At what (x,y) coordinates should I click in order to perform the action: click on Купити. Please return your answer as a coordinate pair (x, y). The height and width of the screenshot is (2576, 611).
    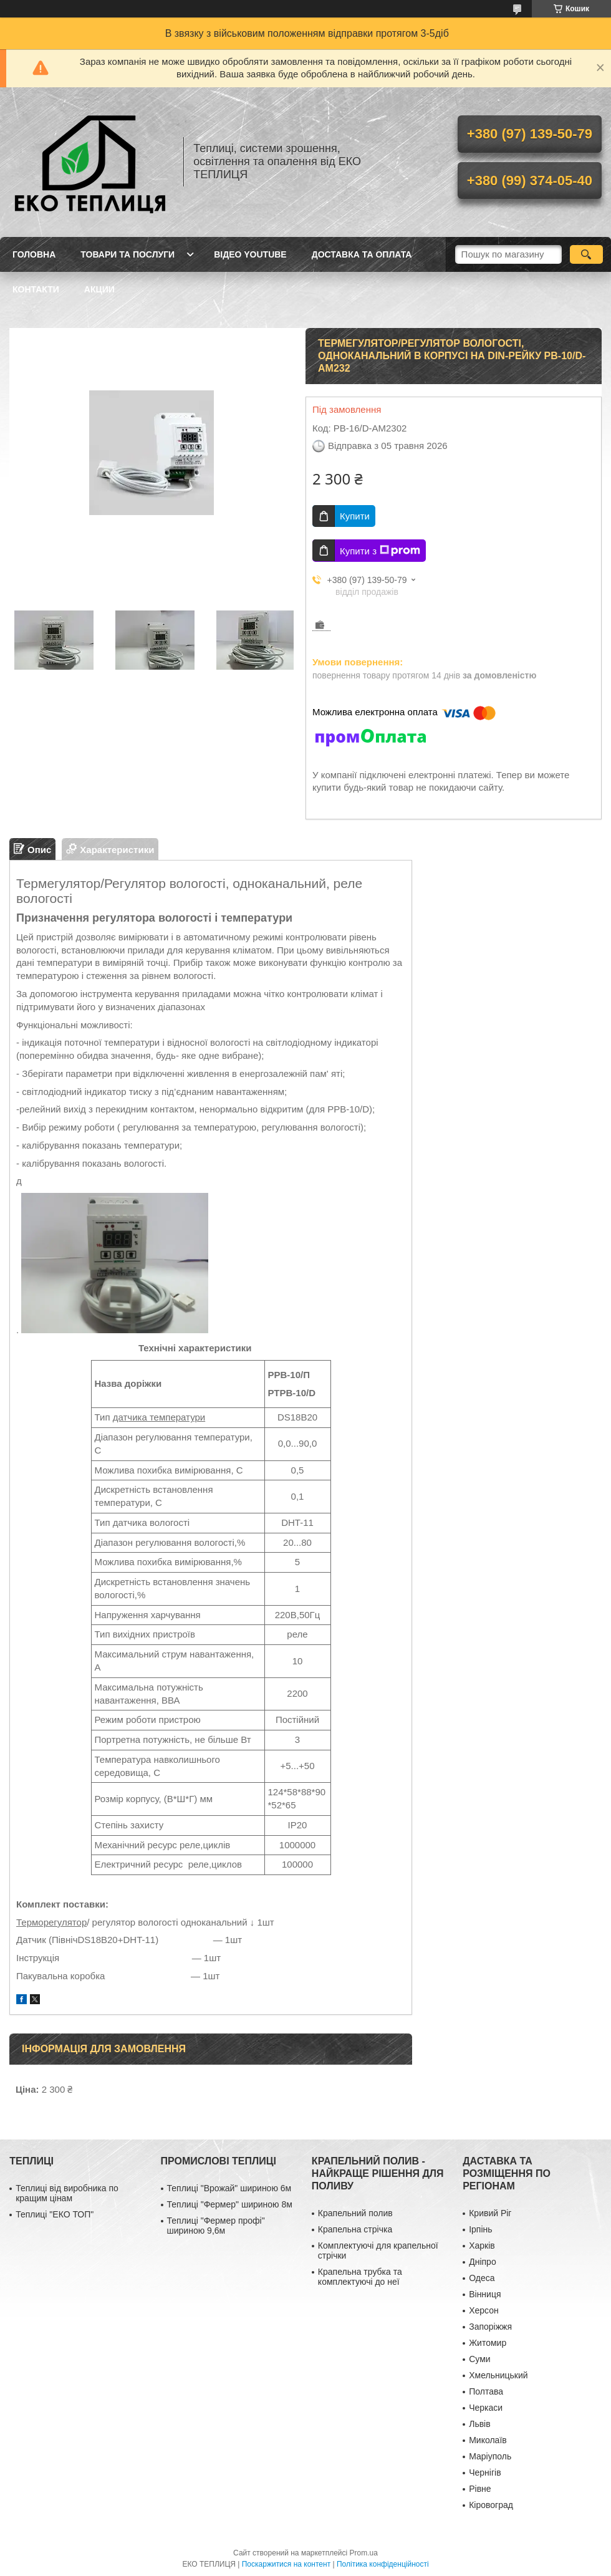
    Looking at the image, I should click on (355, 516).